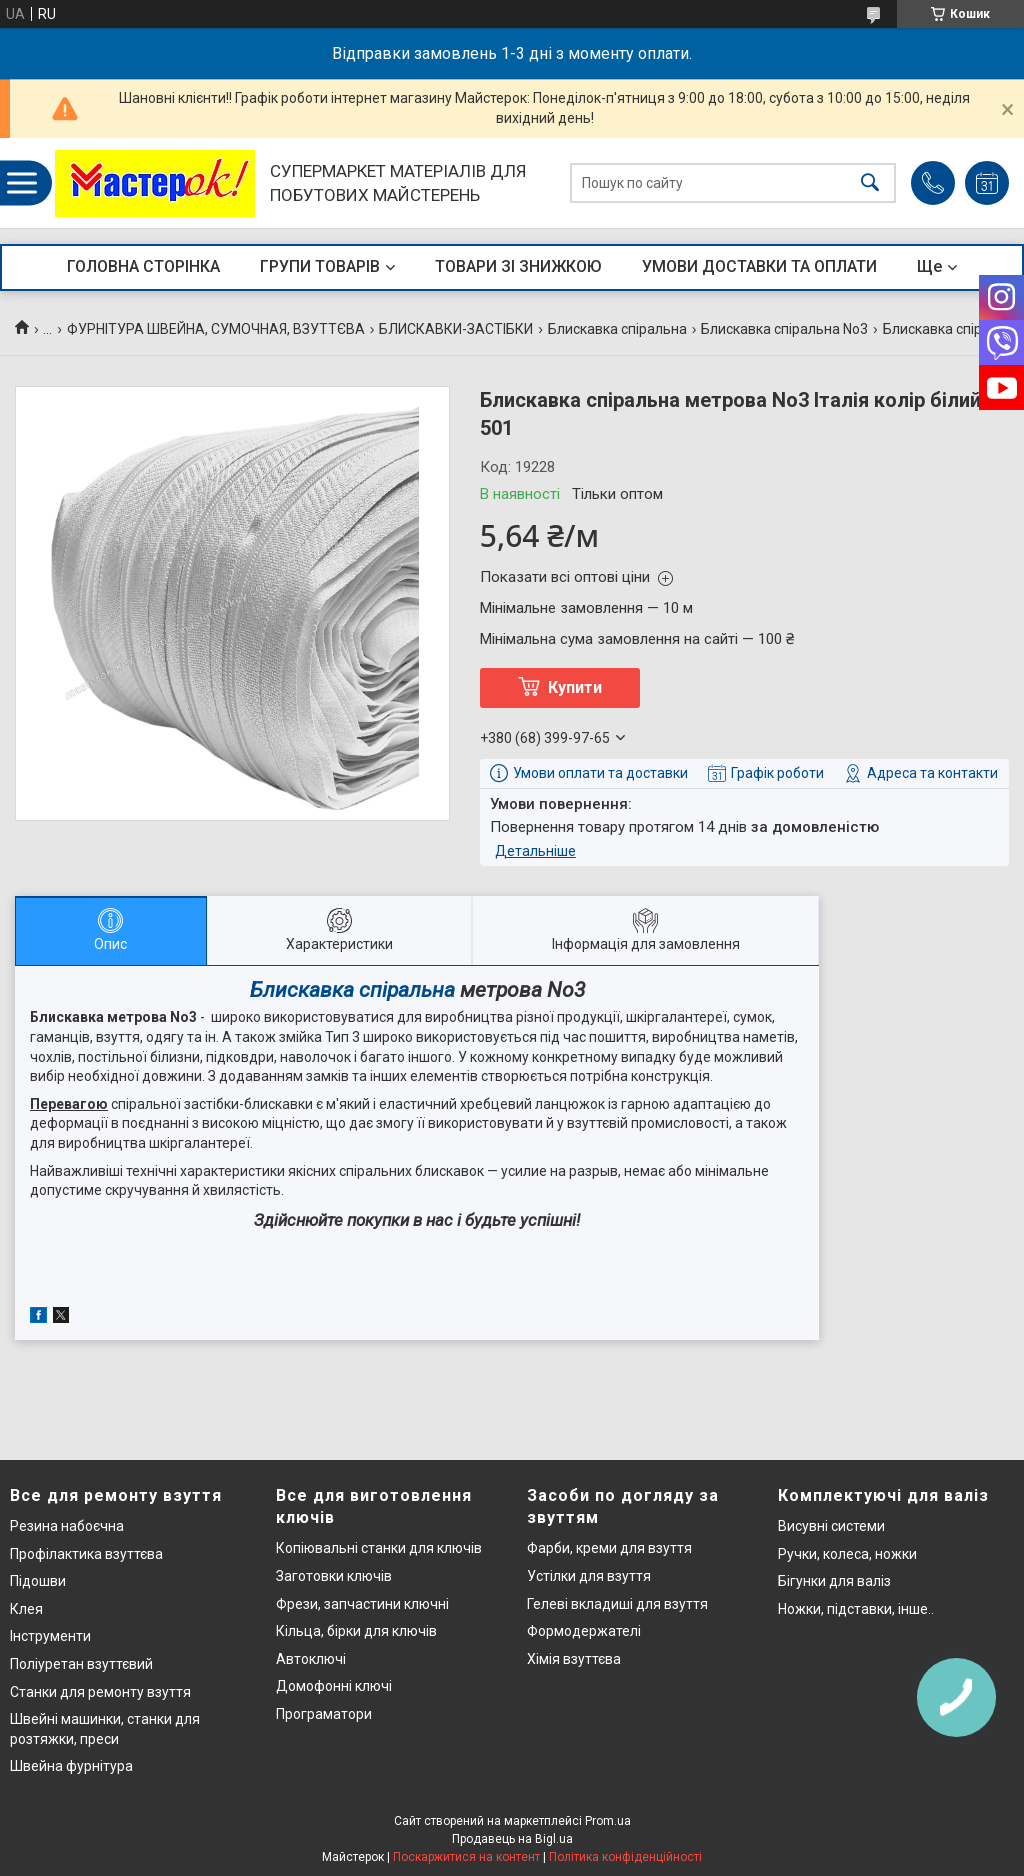 Image resolution: width=1024 pixels, height=1876 pixels. Describe the element at coordinates (759, 266) in the screenshot. I see `УМОВИ ДОСТАВКИ ТА ОПЛАТИ` at that location.